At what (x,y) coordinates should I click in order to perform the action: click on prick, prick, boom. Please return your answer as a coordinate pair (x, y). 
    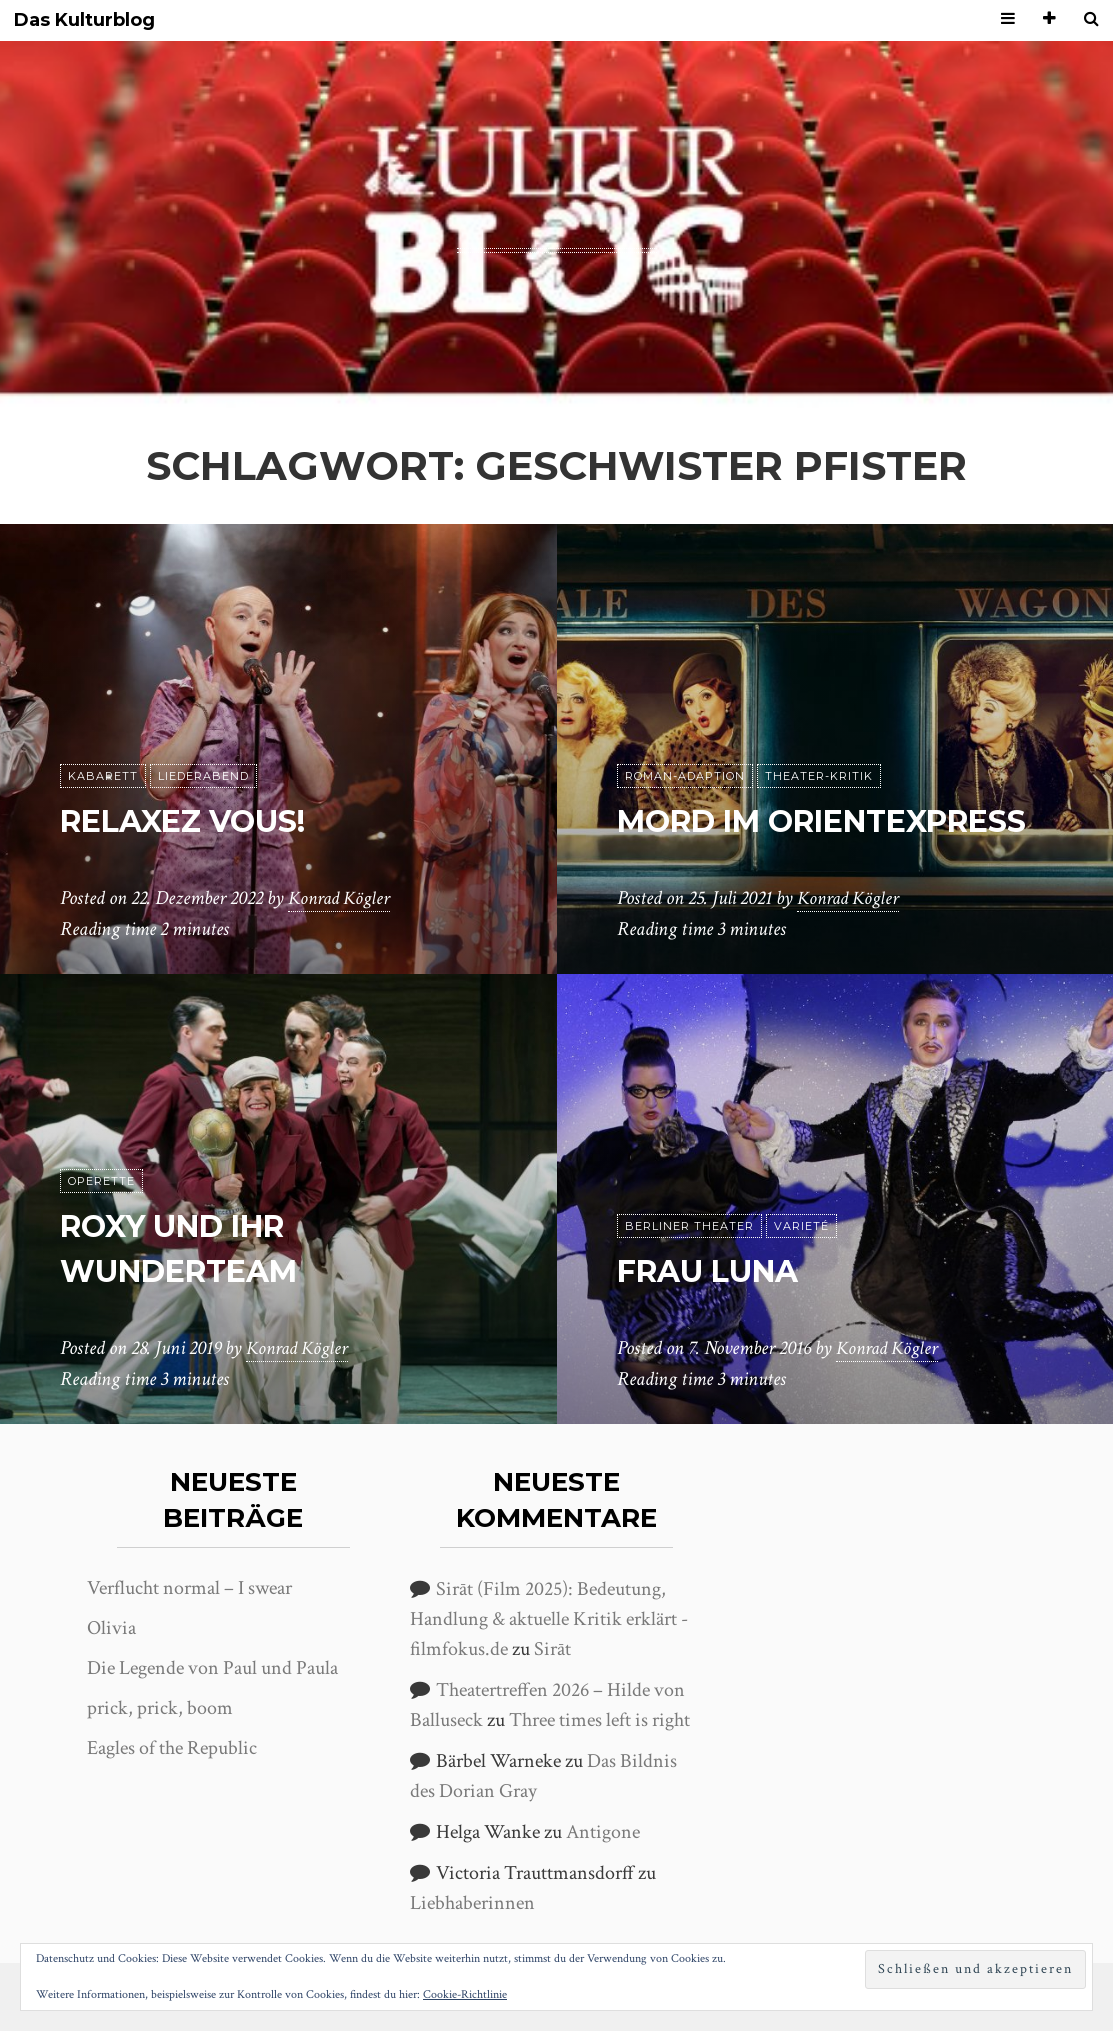
    Looking at the image, I should click on (160, 1708).